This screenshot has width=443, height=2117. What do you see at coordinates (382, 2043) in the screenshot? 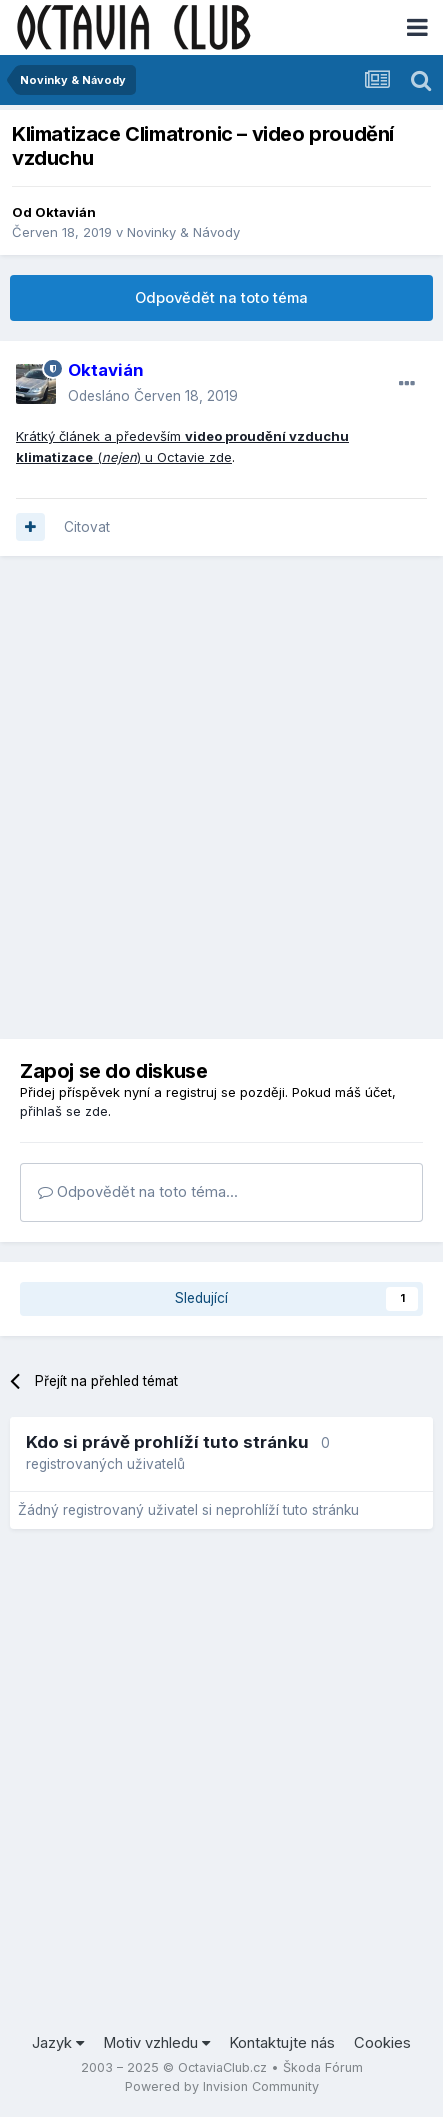
I see `Cookies` at bounding box center [382, 2043].